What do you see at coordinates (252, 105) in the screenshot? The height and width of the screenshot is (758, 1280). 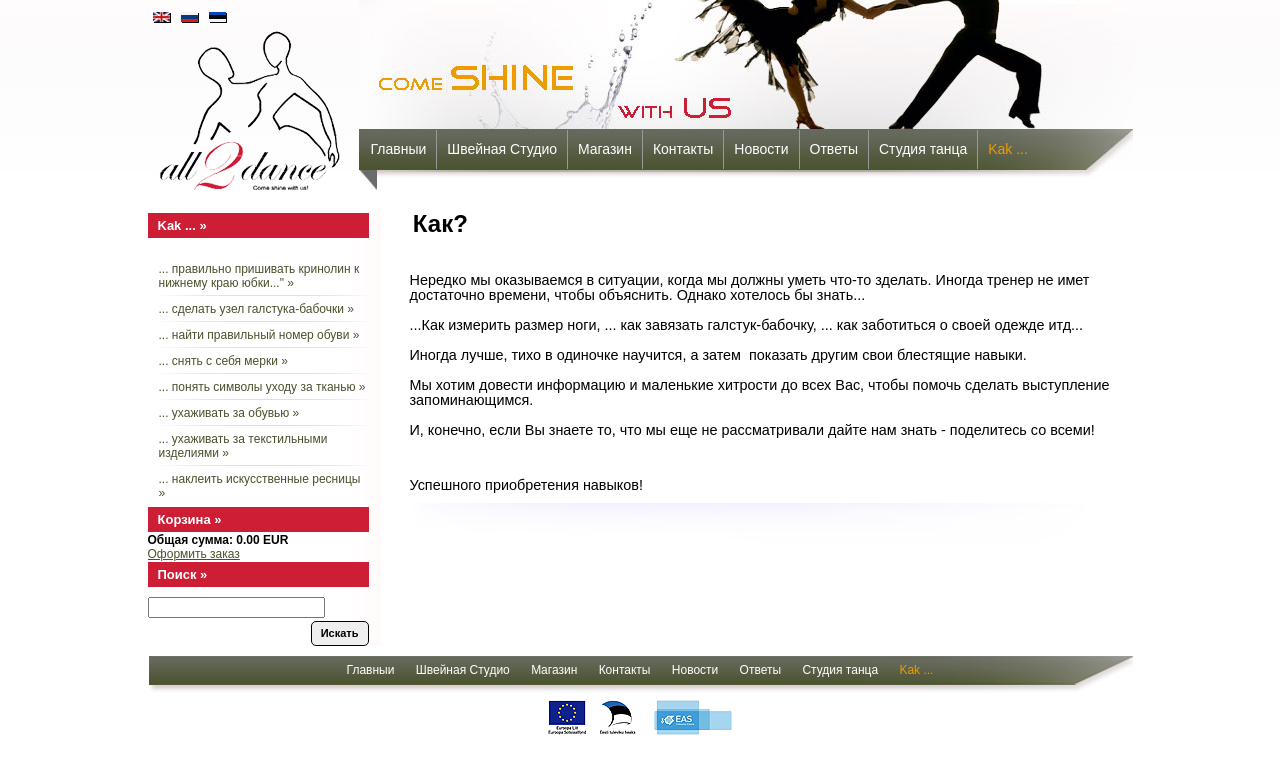 I see `all2dance - come shine with us` at bounding box center [252, 105].